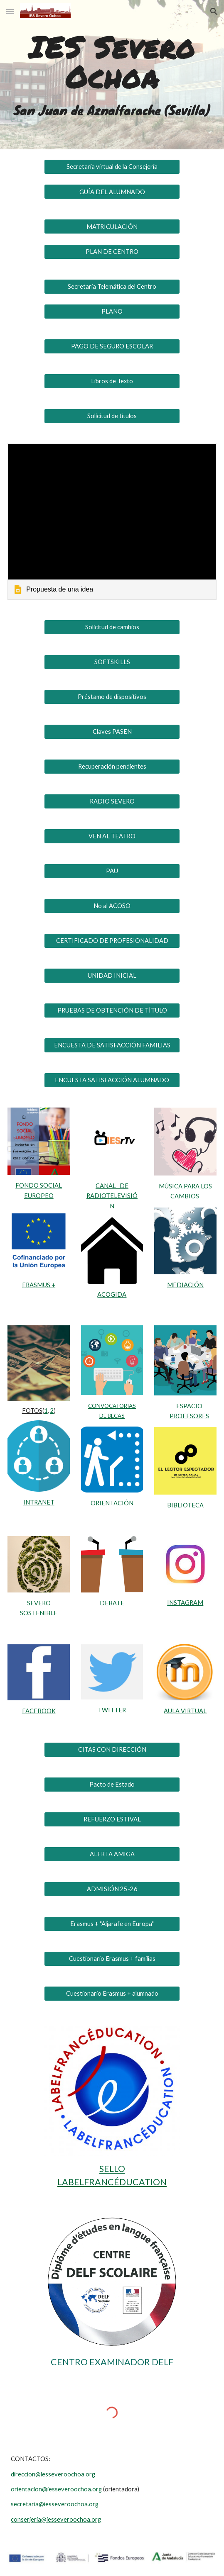 The image size is (224, 2576). Describe the element at coordinates (111, 1784) in the screenshot. I see `[Pacto de Estado]` at that location.